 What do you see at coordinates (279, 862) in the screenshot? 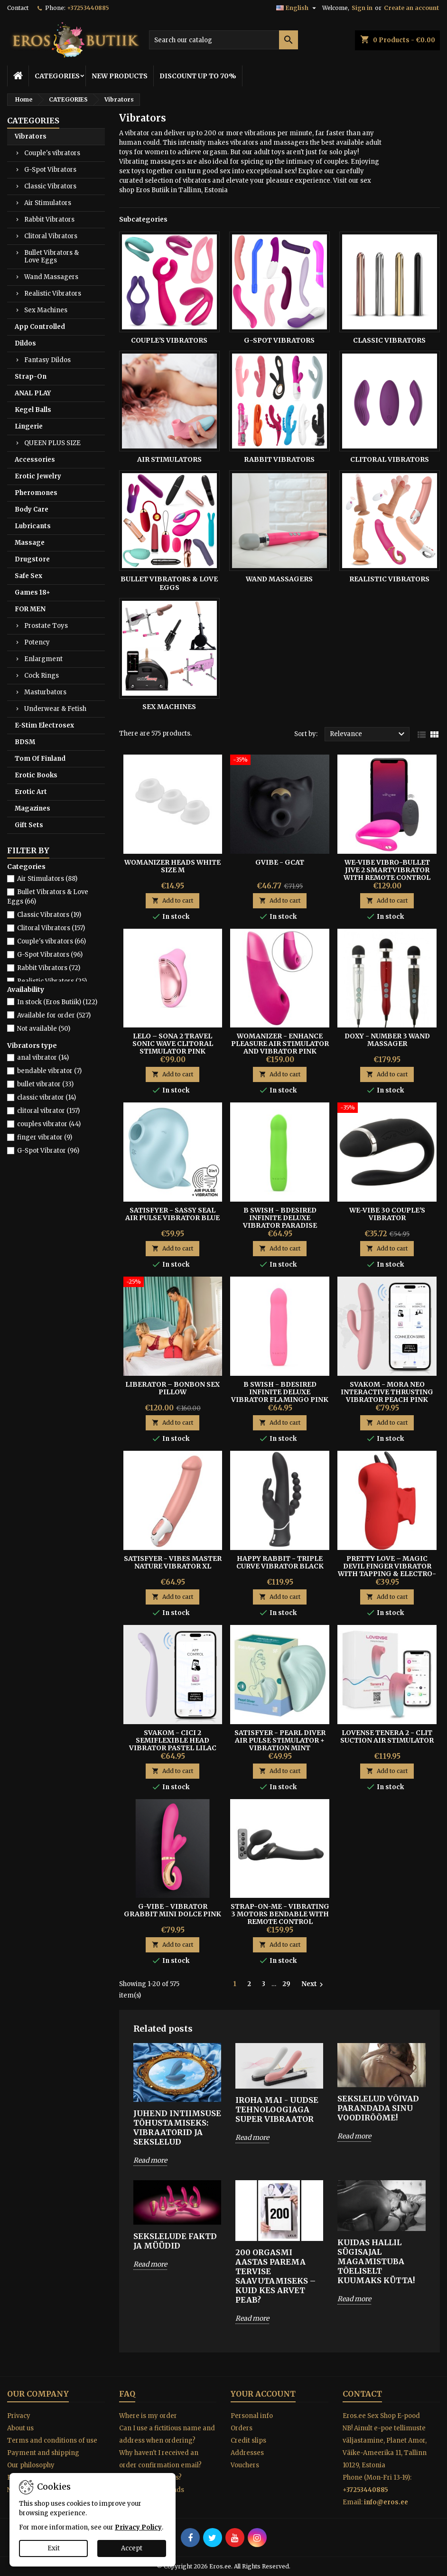
I see `GVIBE - GCAT` at bounding box center [279, 862].